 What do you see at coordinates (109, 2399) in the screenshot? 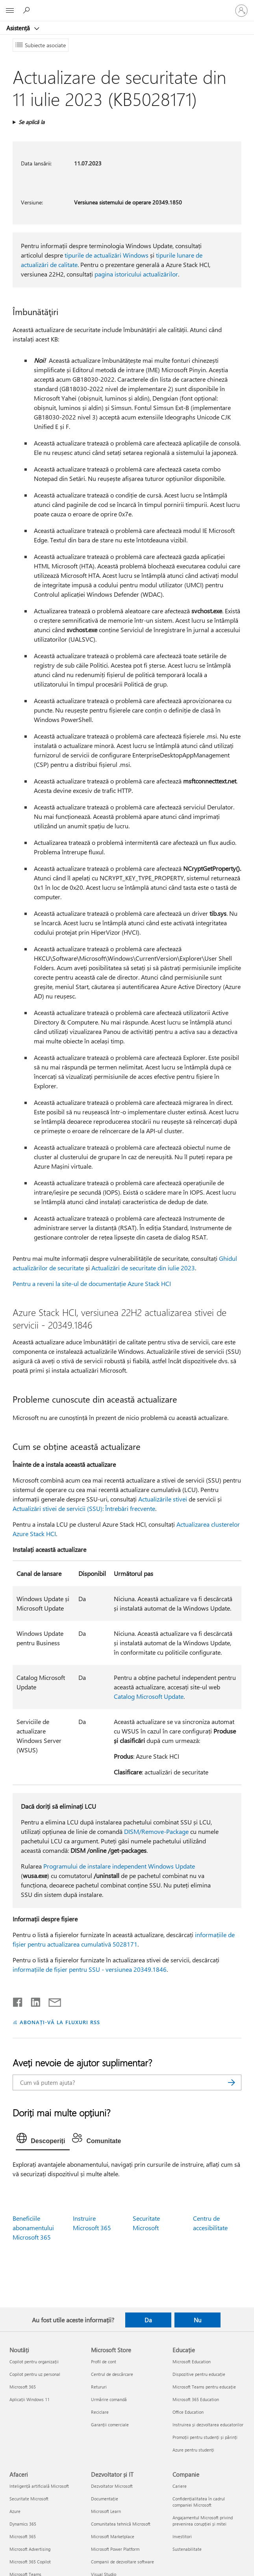
I see `Urmărire comandă [Urmărire comandă Microsoft Store]` at bounding box center [109, 2399].